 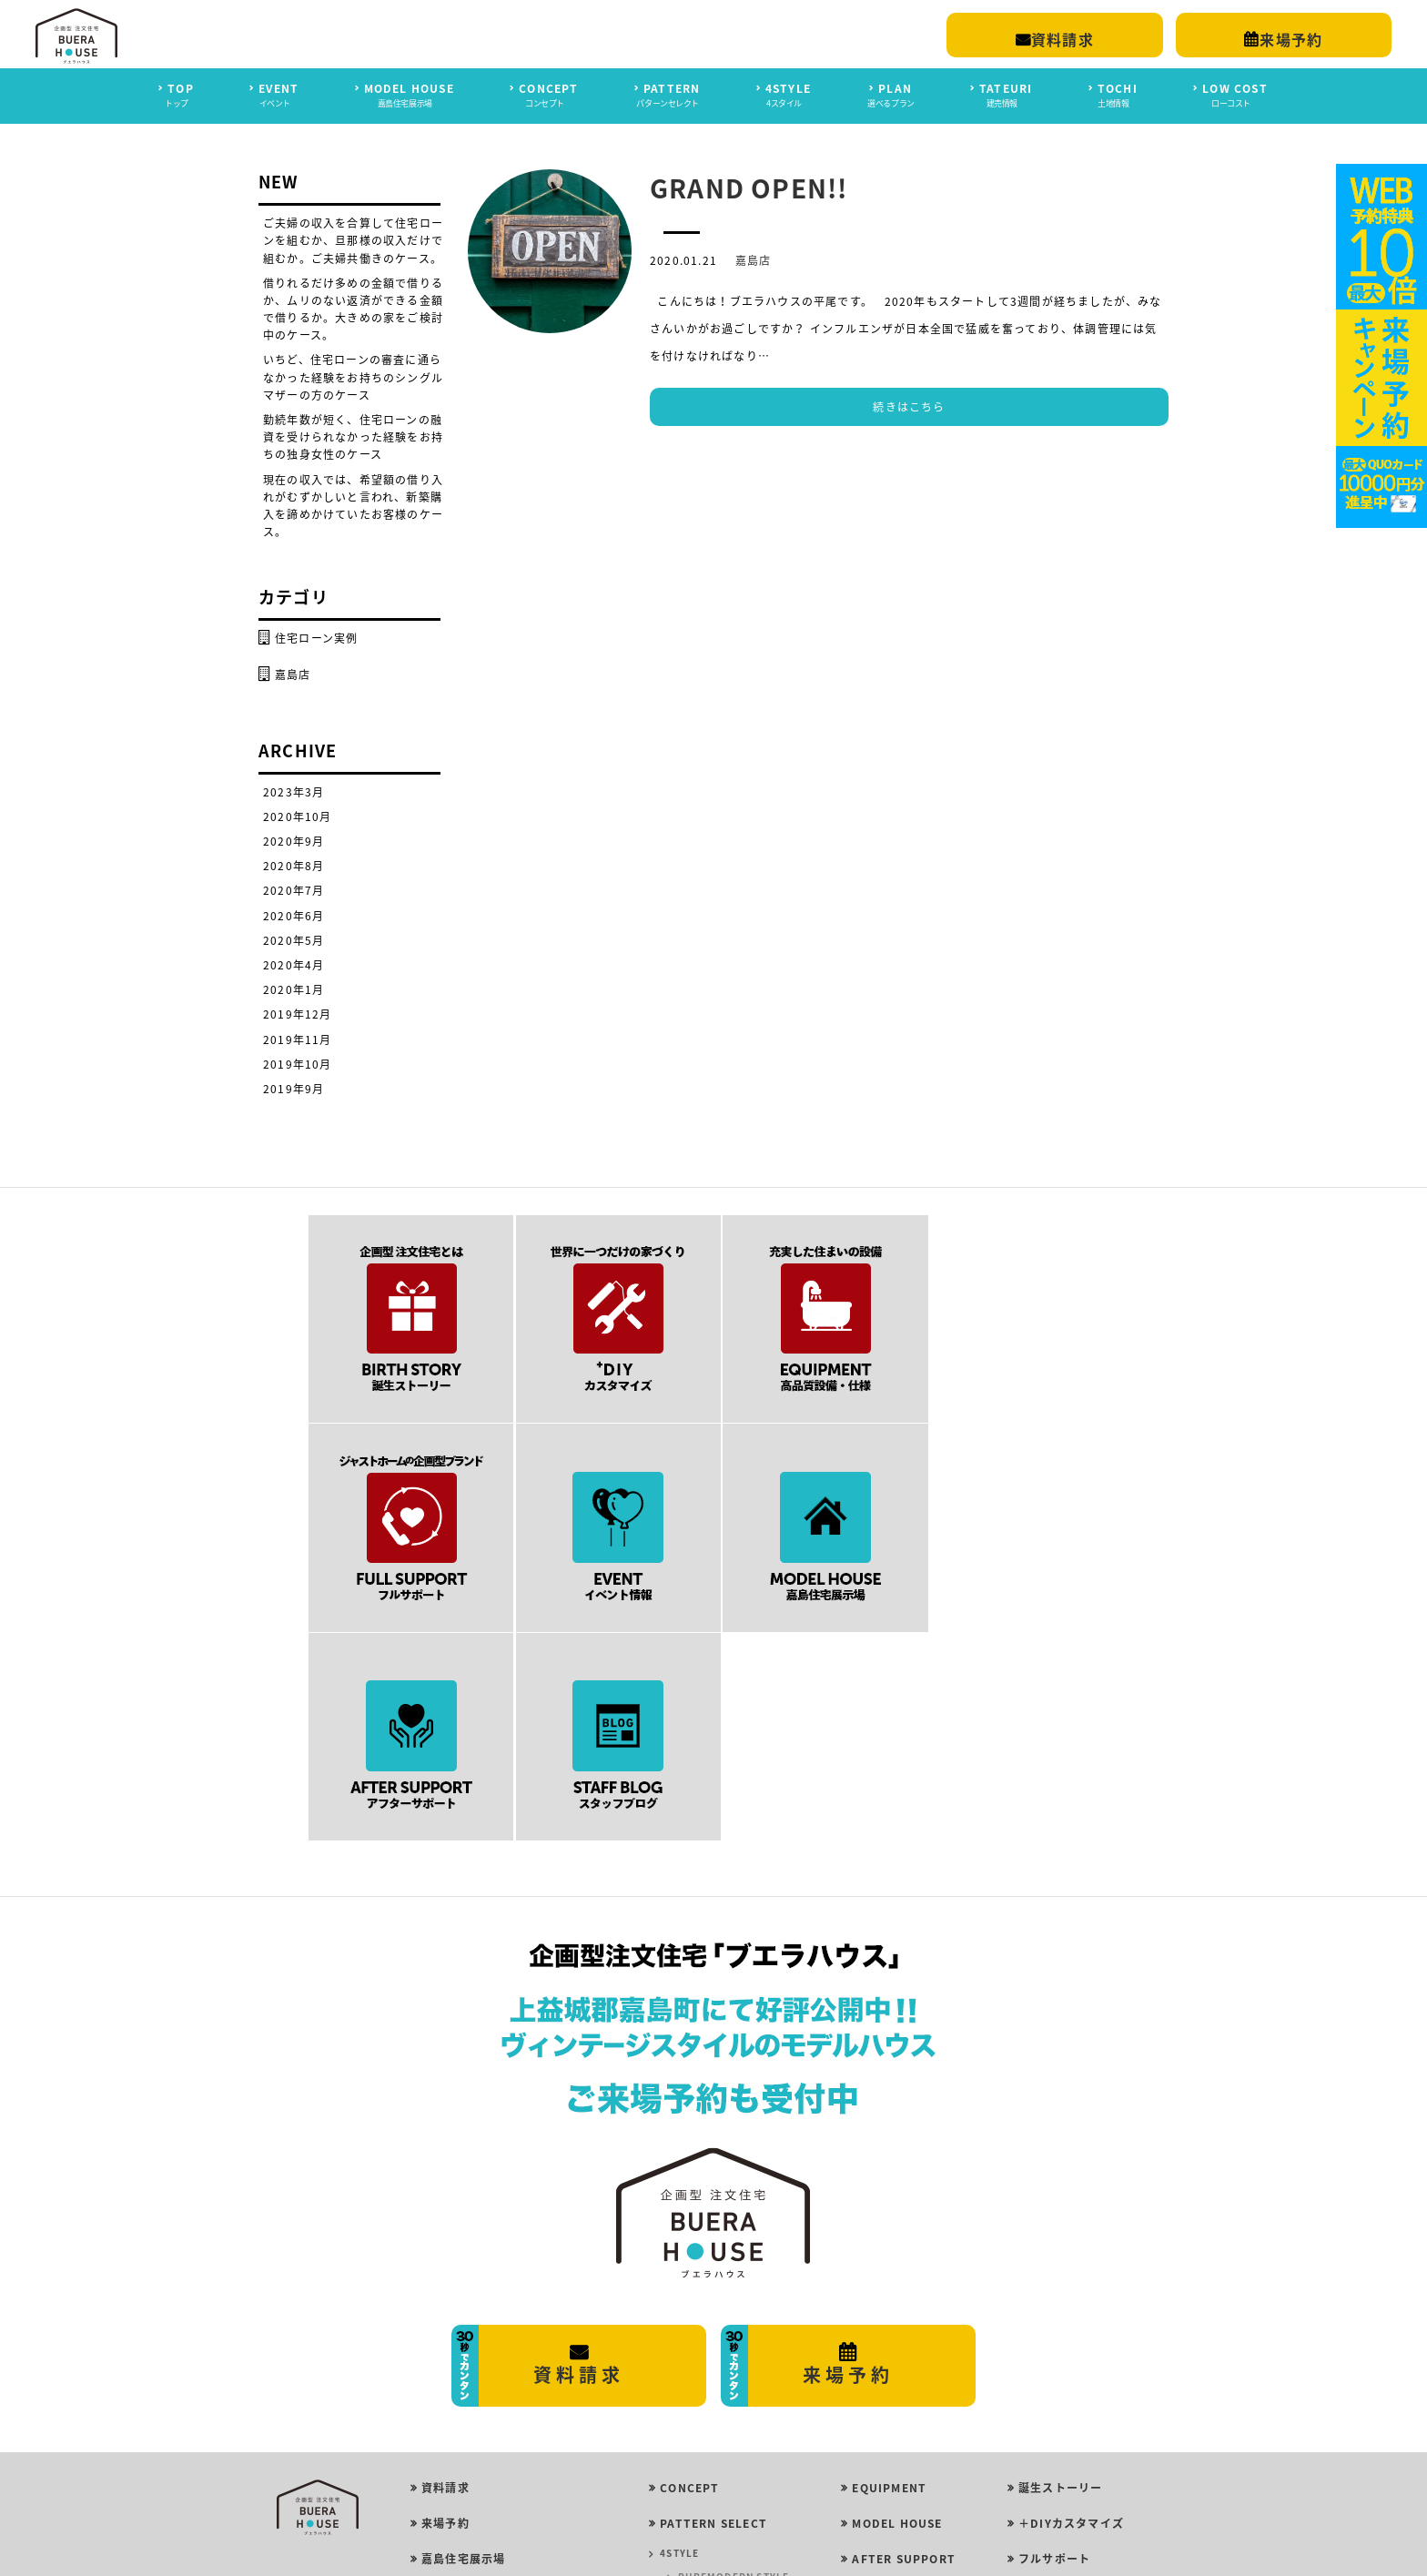 I want to click on 4STYLE, so click(x=679, y=2341).